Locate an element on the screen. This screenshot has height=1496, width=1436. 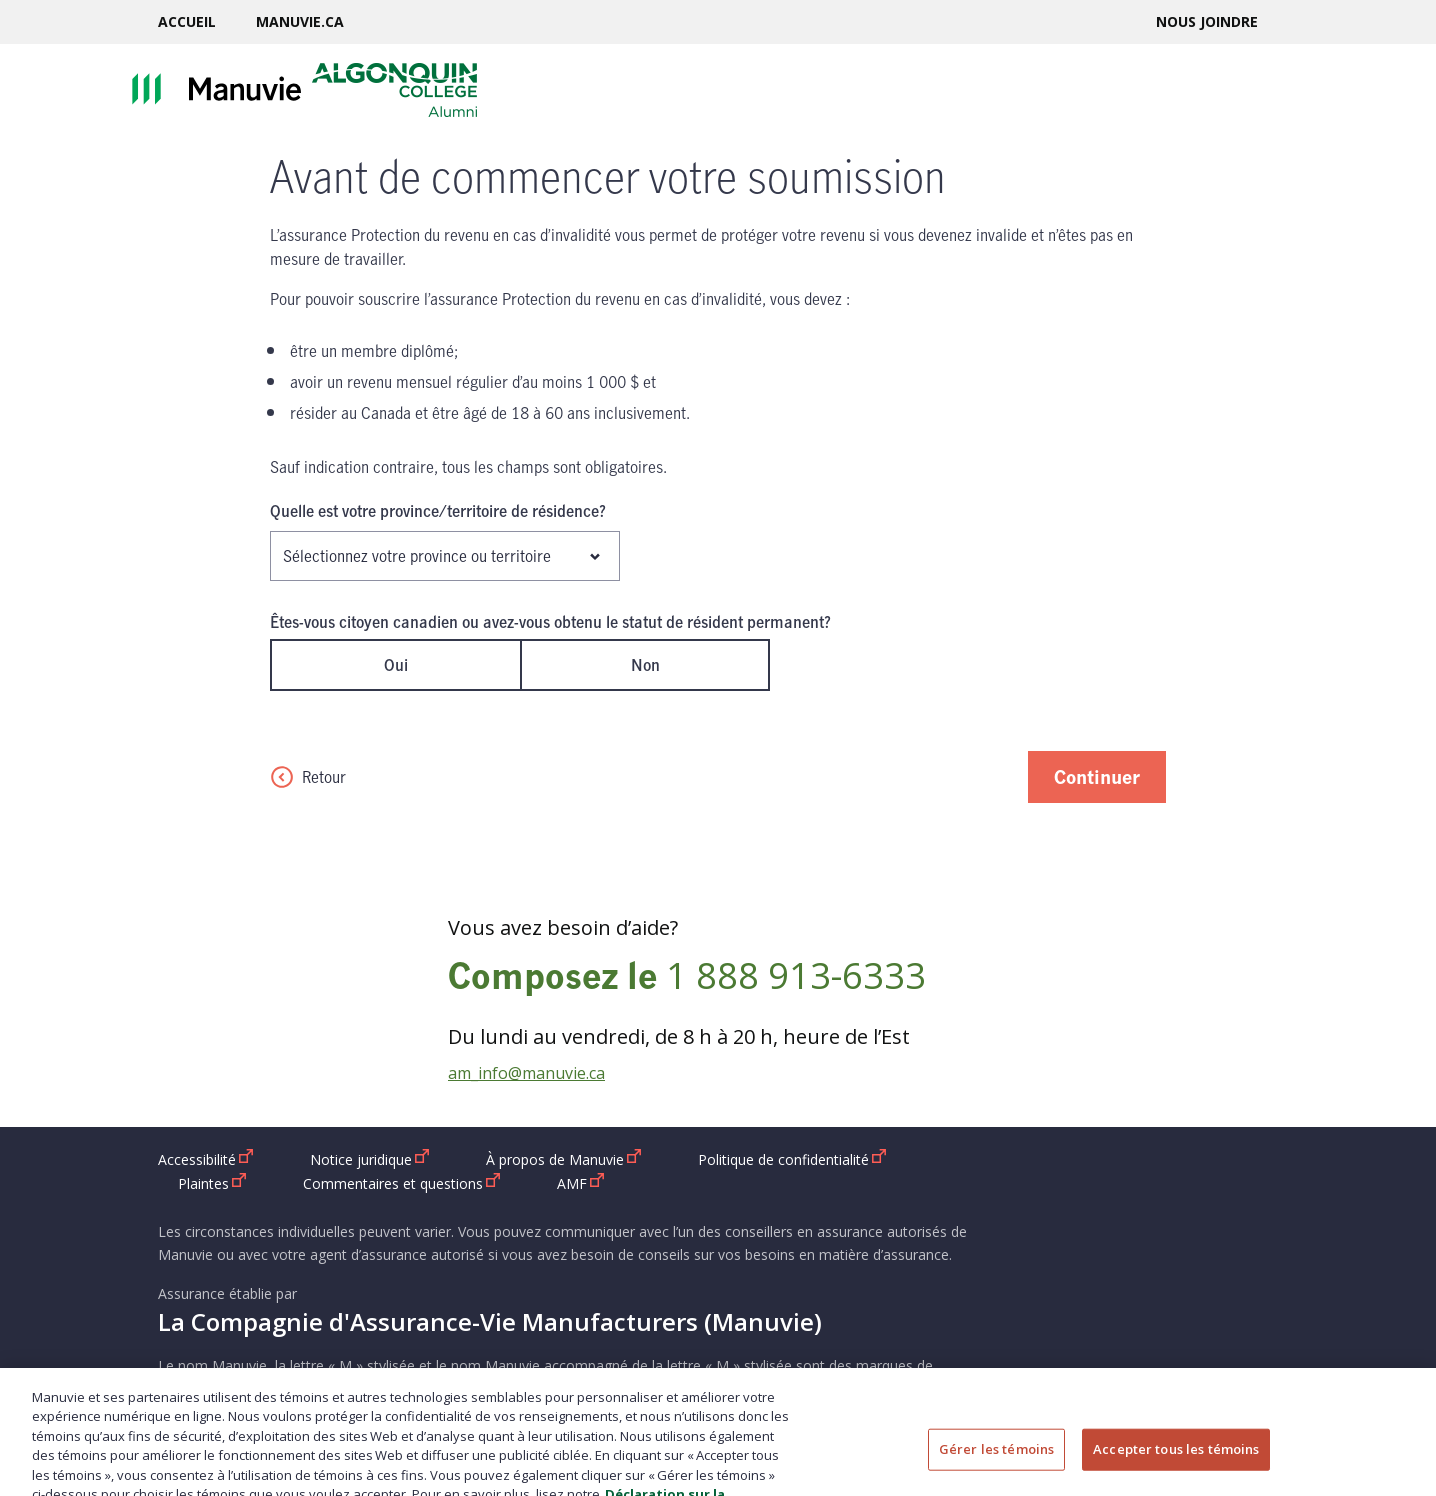
À propos de Manuvie is located at coordinates (564, 1159).